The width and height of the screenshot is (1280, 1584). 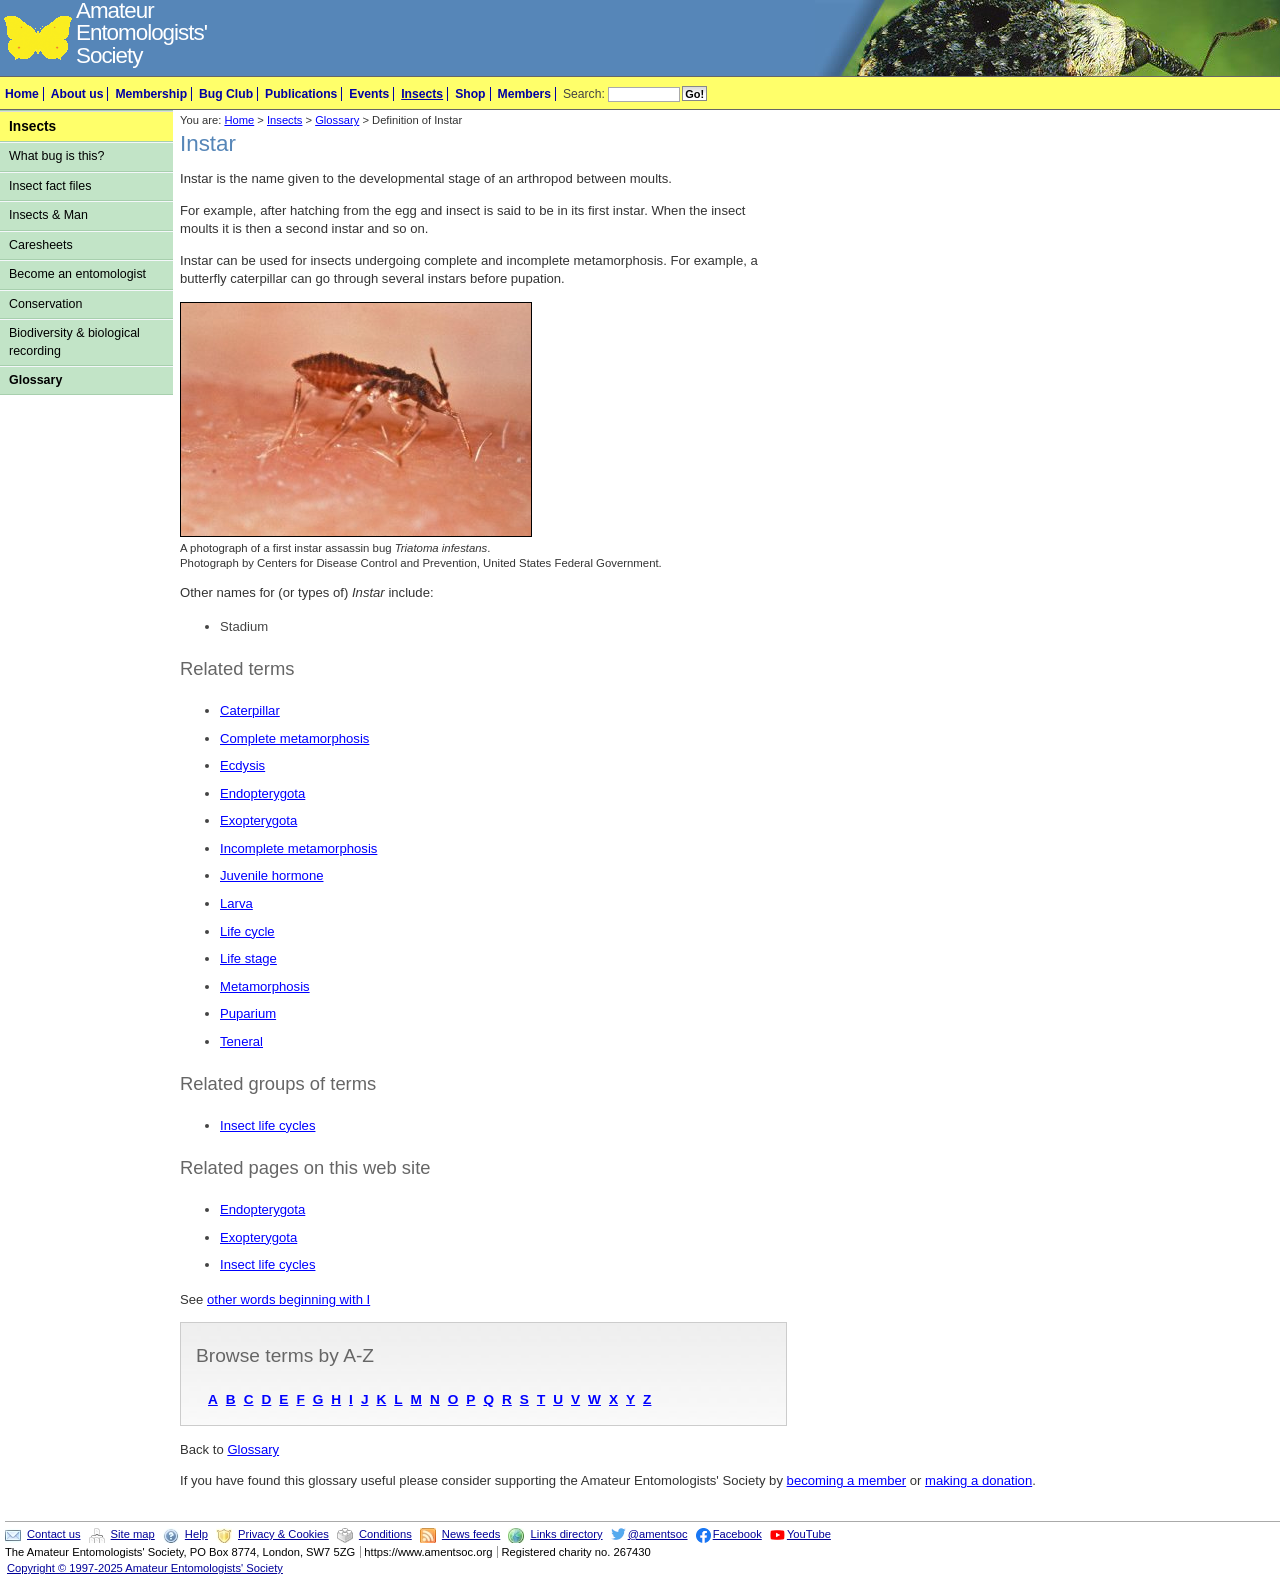 I want to click on Insect life cycles, so click(x=267, y=1125).